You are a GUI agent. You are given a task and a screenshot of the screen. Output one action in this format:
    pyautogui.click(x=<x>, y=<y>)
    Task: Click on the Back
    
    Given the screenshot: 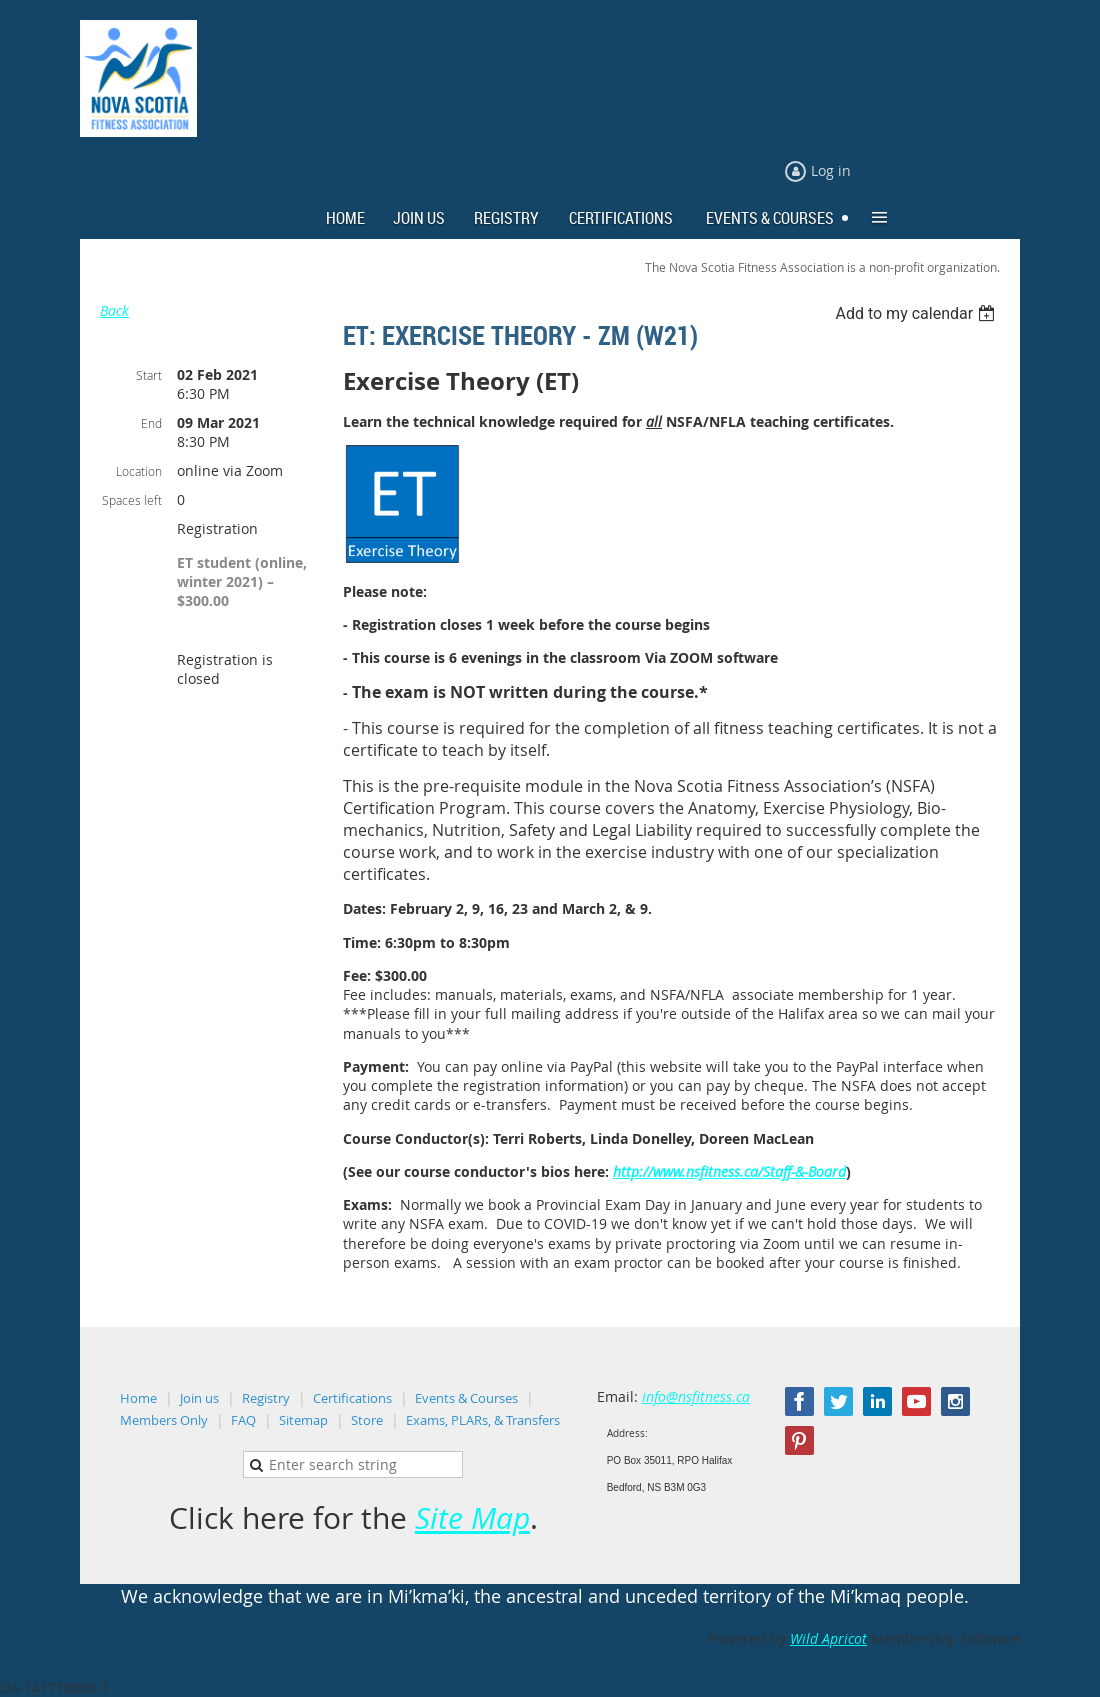 What is the action you would take?
    pyautogui.click(x=114, y=310)
    